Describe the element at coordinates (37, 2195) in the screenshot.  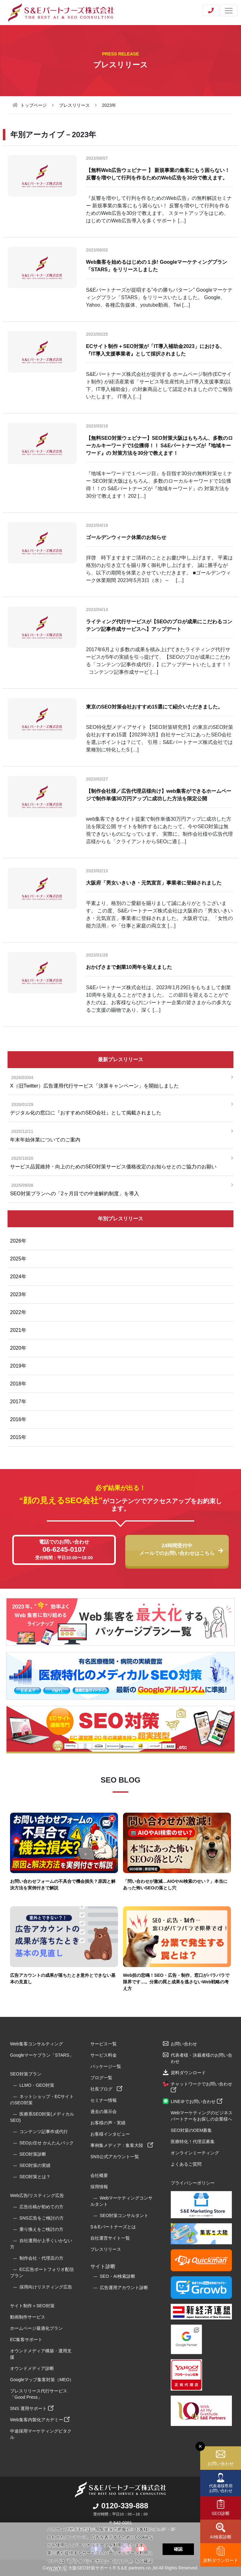
I see `Web広告/リスティング広告` at that location.